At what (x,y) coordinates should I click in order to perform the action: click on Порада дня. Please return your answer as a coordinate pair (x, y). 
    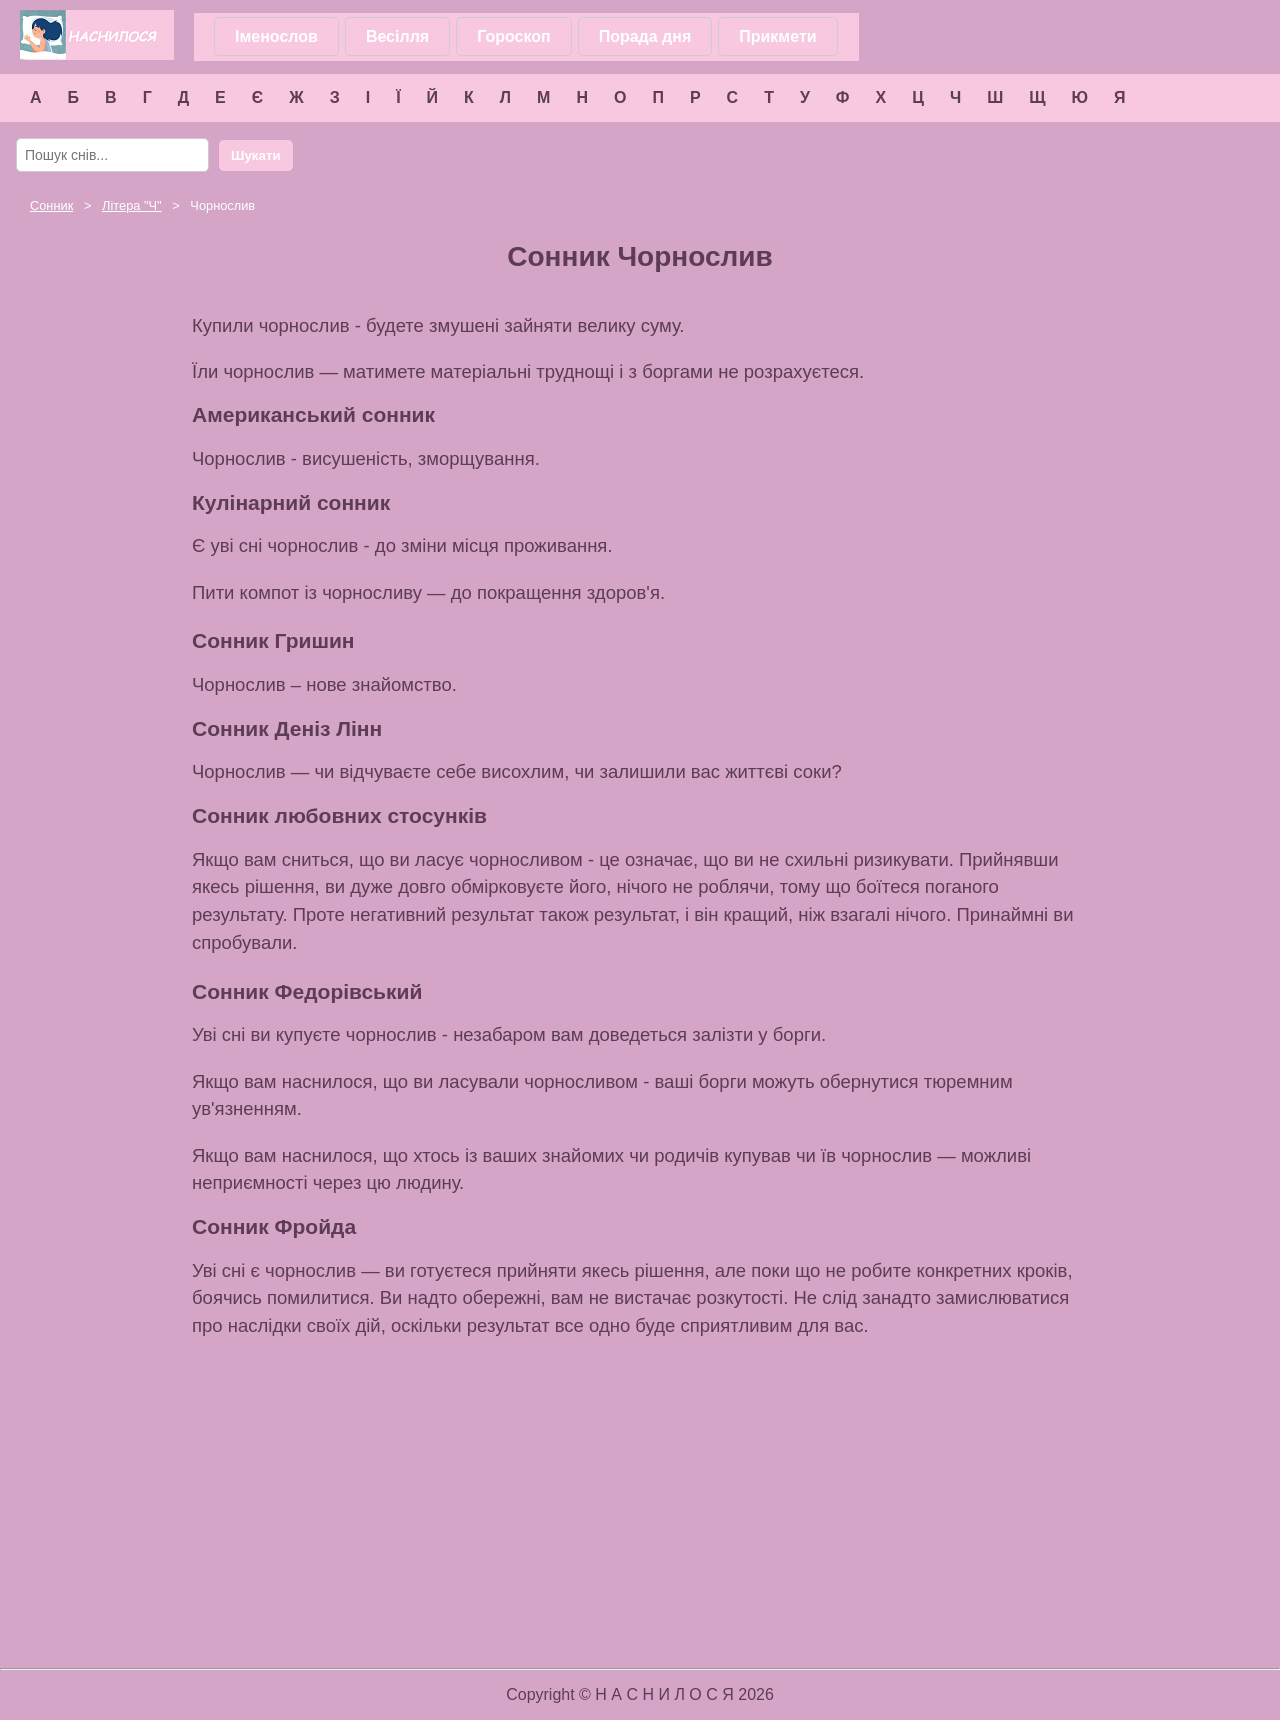
    Looking at the image, I should click on (645, 36).